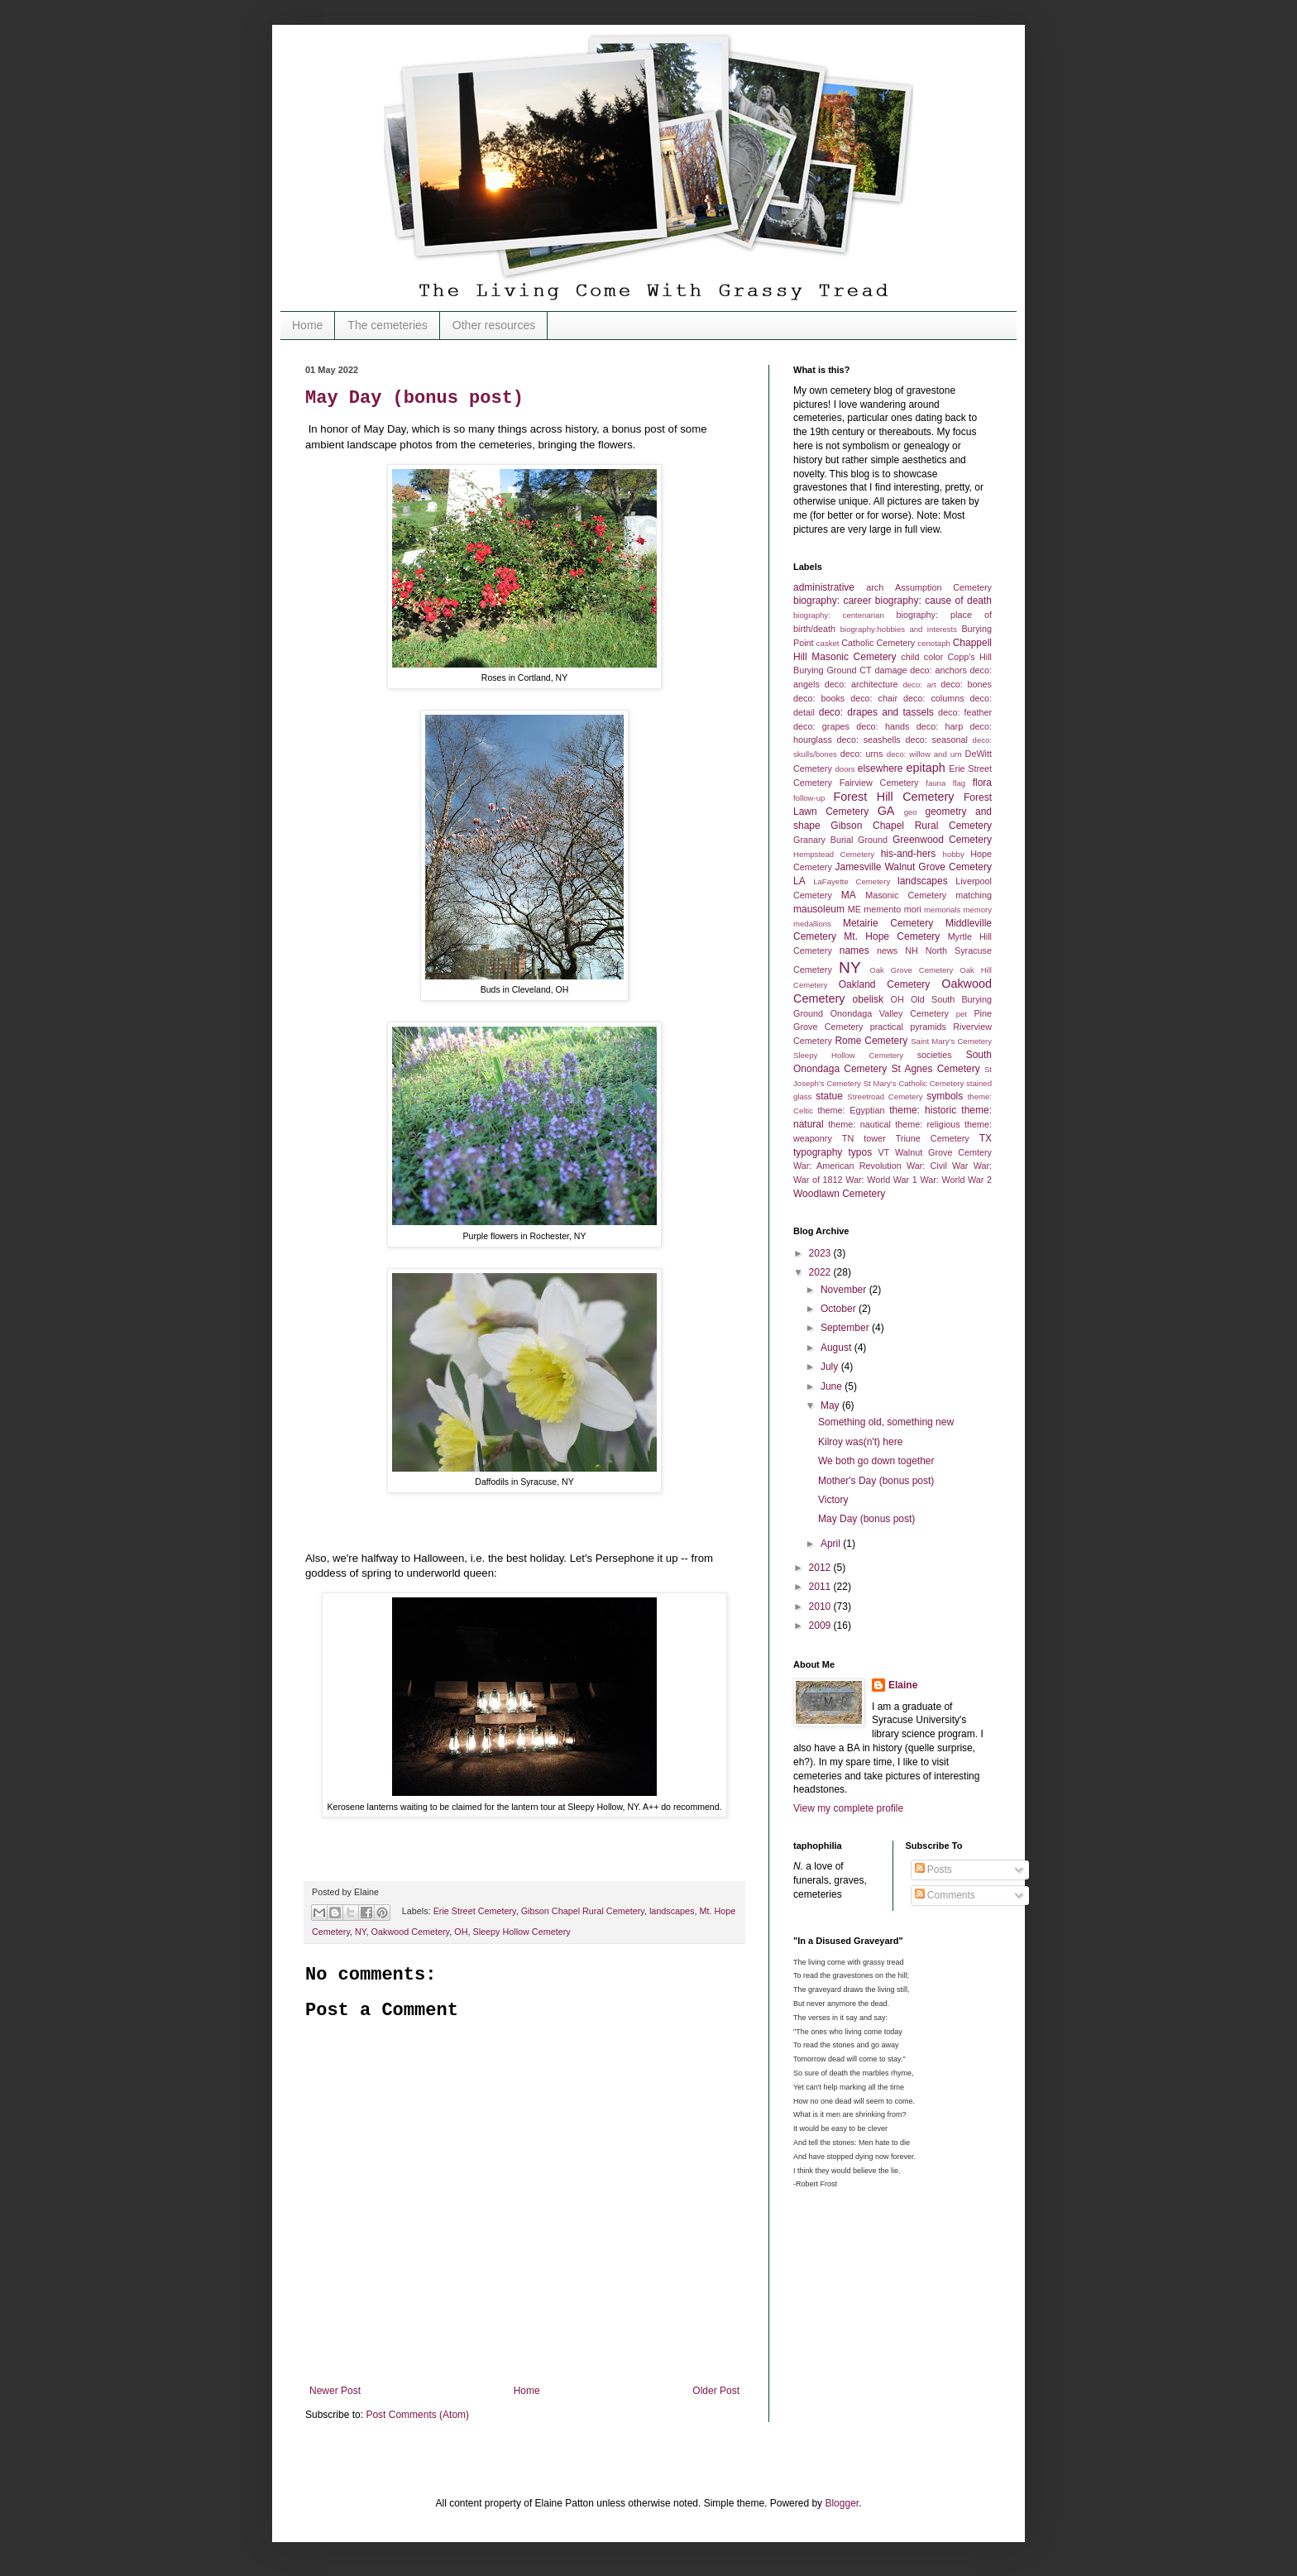 The image size is (1297, 2576). Describe the element at coordinates (823, 587) in the screenshot. I see `administrative` at that location.